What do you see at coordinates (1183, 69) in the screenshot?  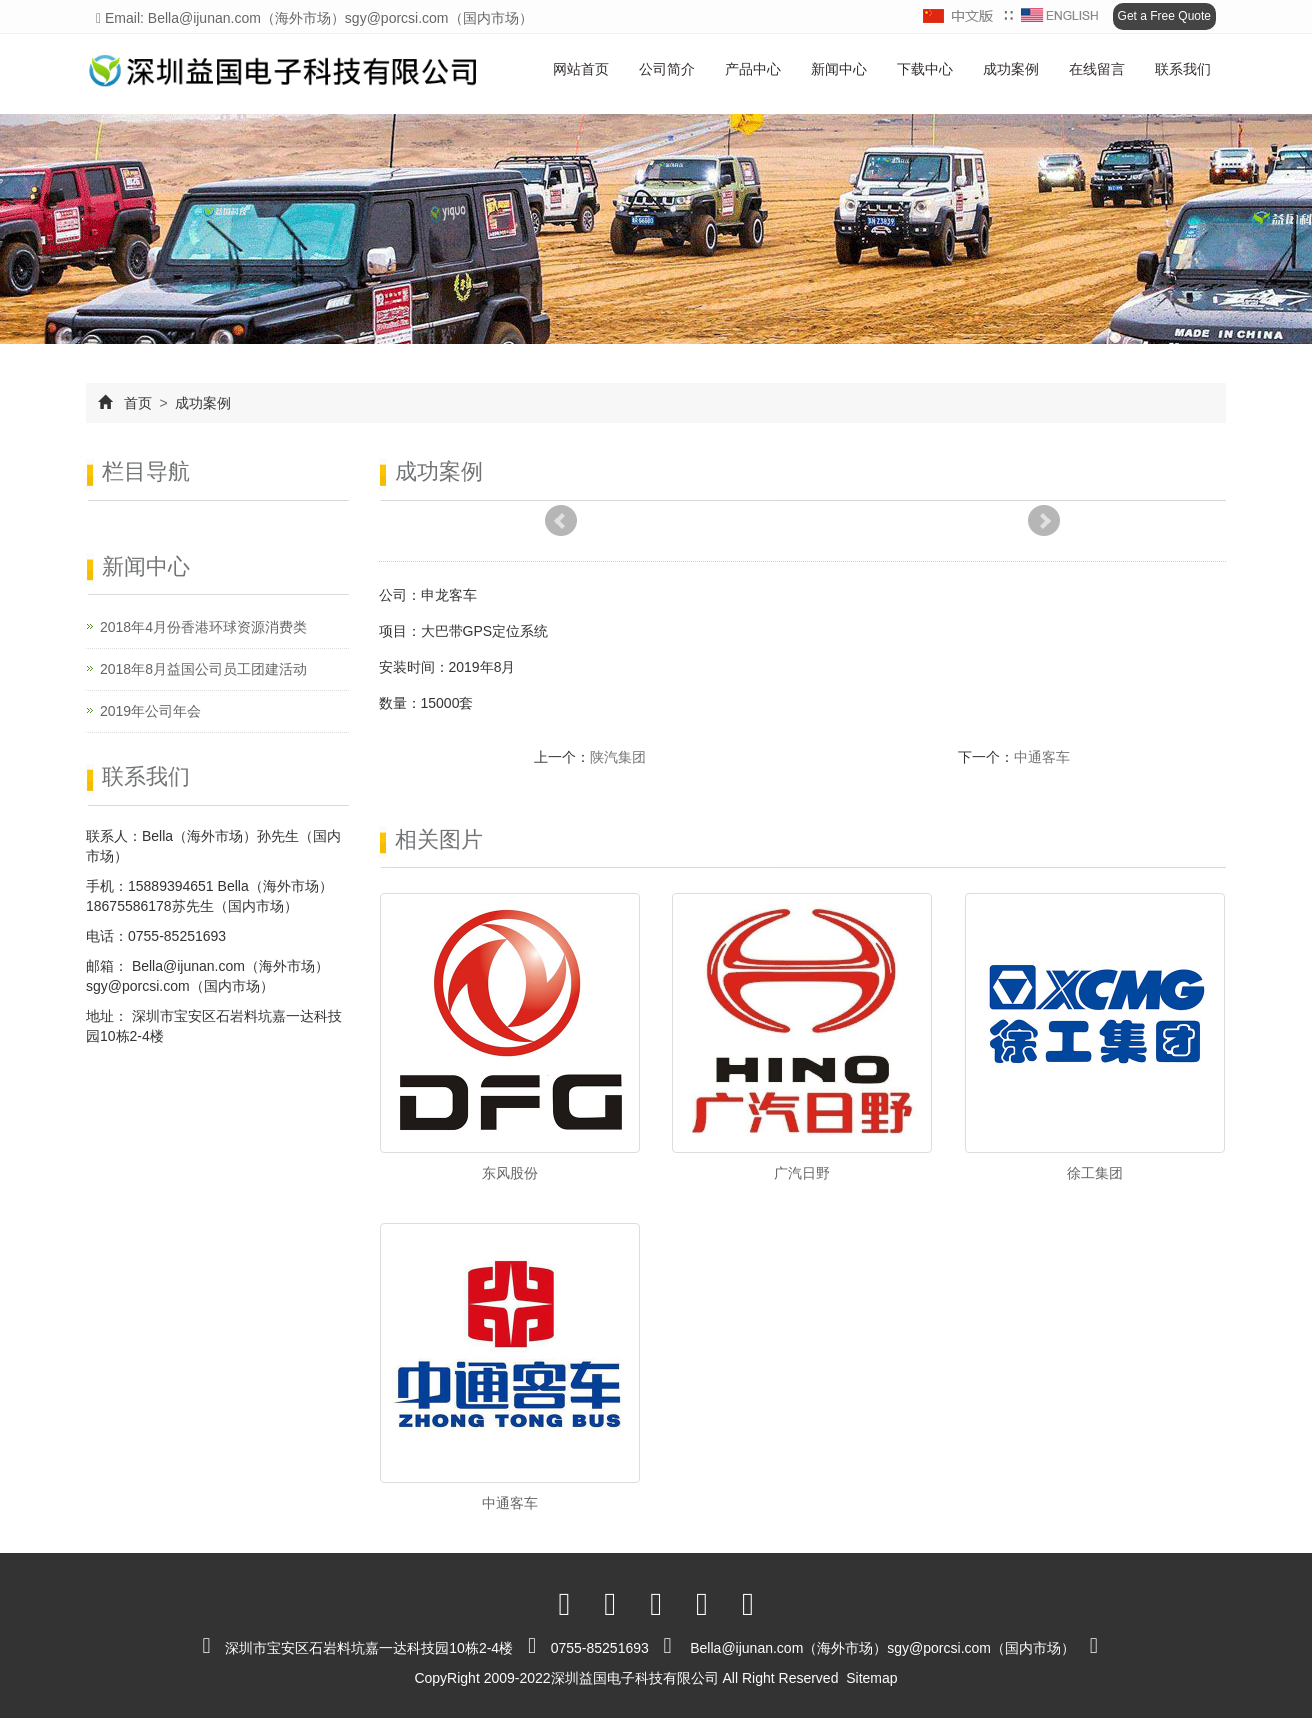 I see `联系我们` at bounding box center [1183, 69].